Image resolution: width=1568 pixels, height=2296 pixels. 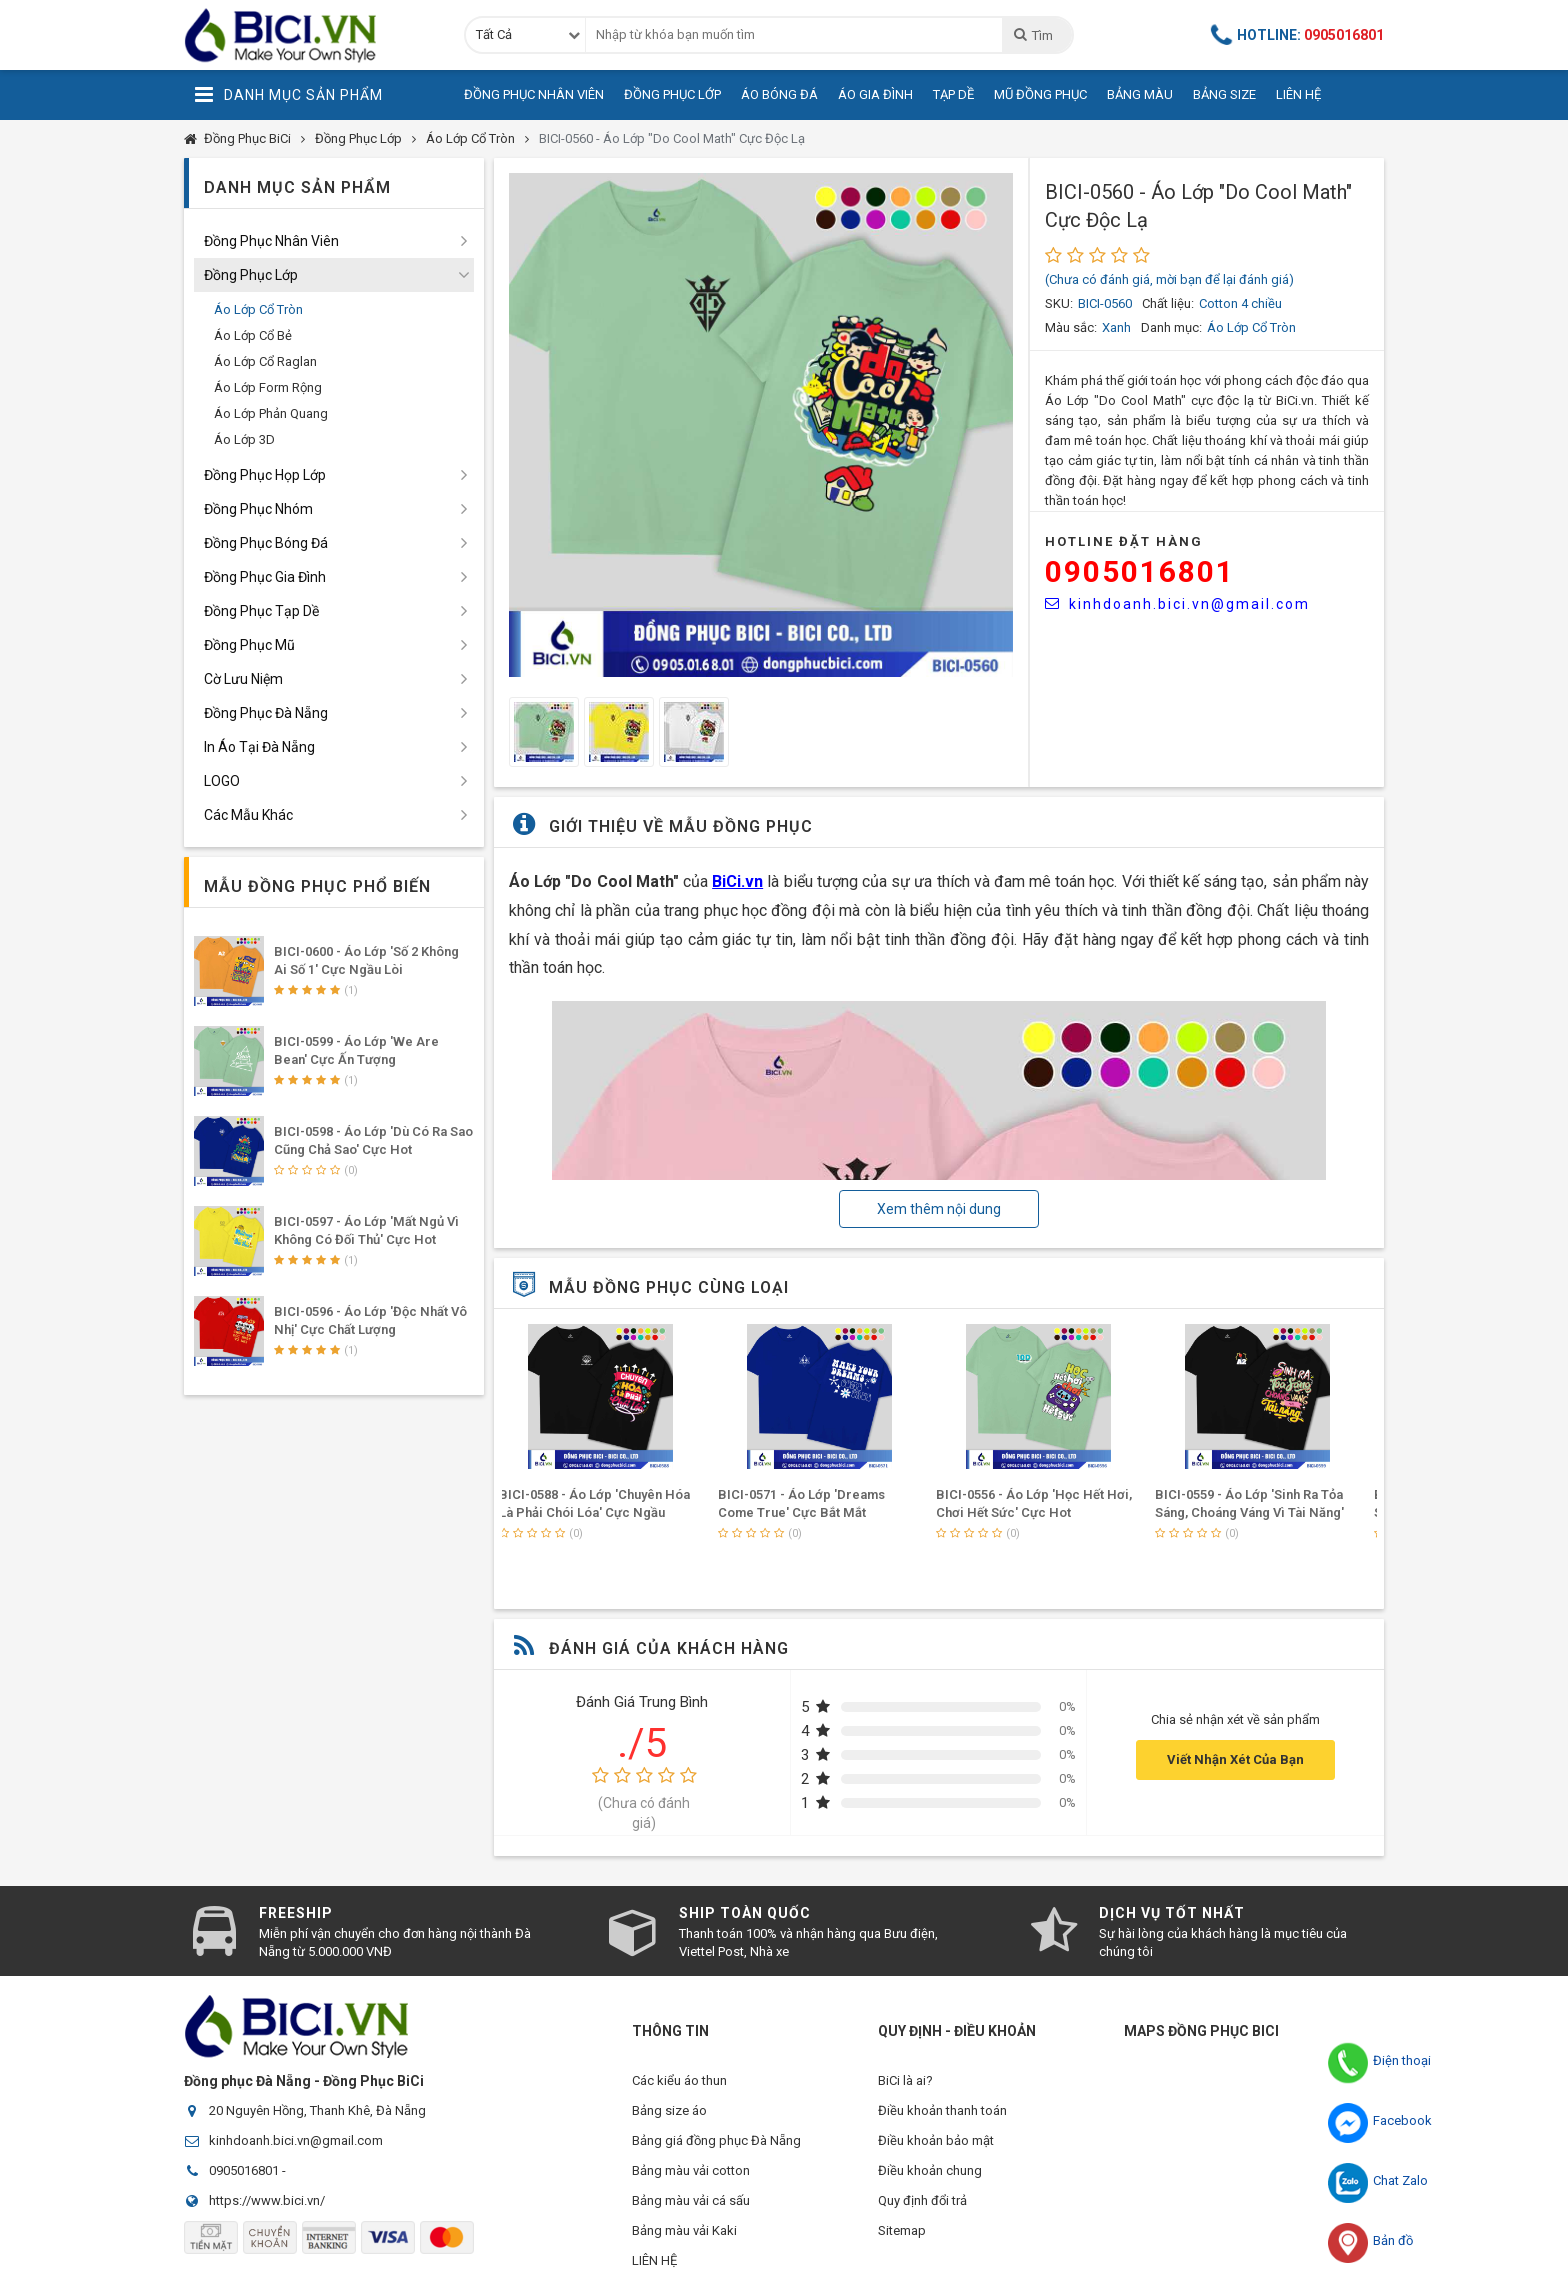 What do you see at coordinates (1071, 327) in the screenshot?
I see `Màu sắc:` at bounding box center [1071, 327].